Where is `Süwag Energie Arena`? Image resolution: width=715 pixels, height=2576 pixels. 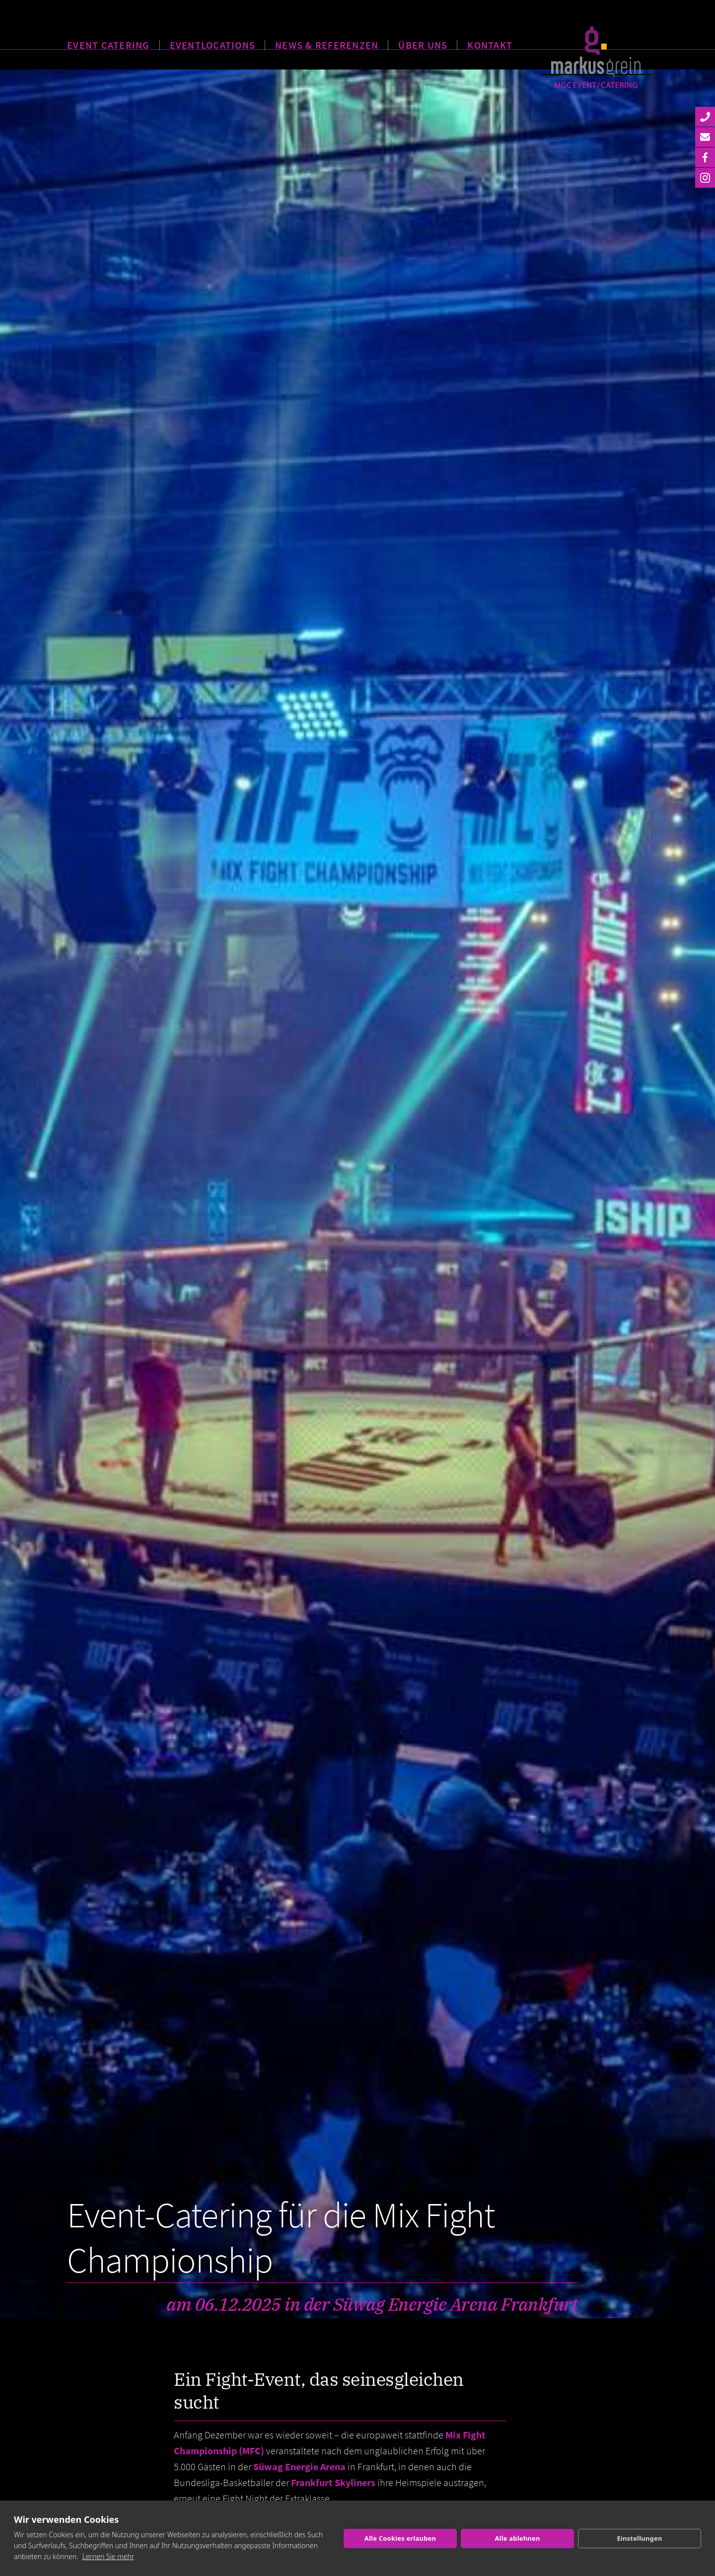 Süwag Energie Arena is located at coordinates (299, 2466).